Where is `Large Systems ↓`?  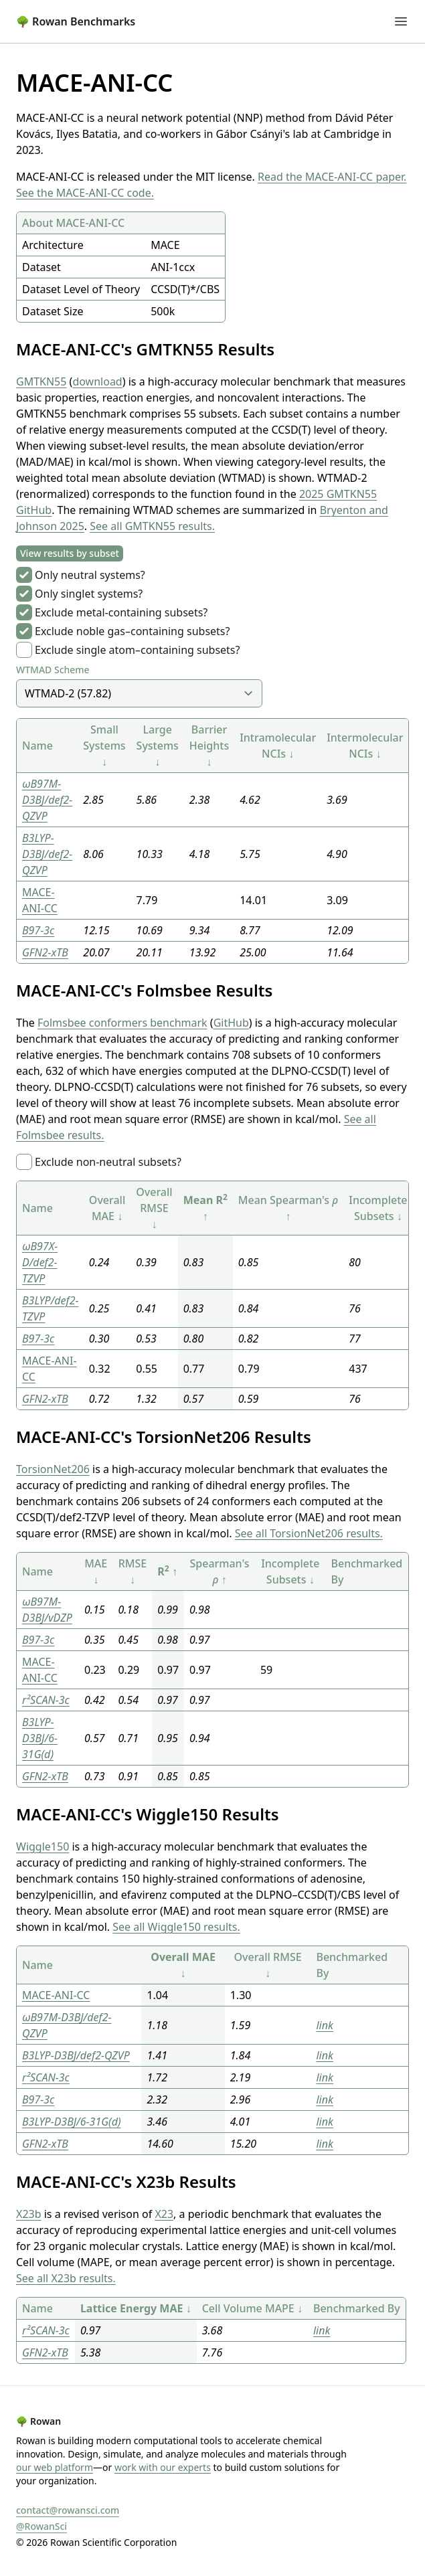 Large Systems ↓ is located at coordinates (158, 745).